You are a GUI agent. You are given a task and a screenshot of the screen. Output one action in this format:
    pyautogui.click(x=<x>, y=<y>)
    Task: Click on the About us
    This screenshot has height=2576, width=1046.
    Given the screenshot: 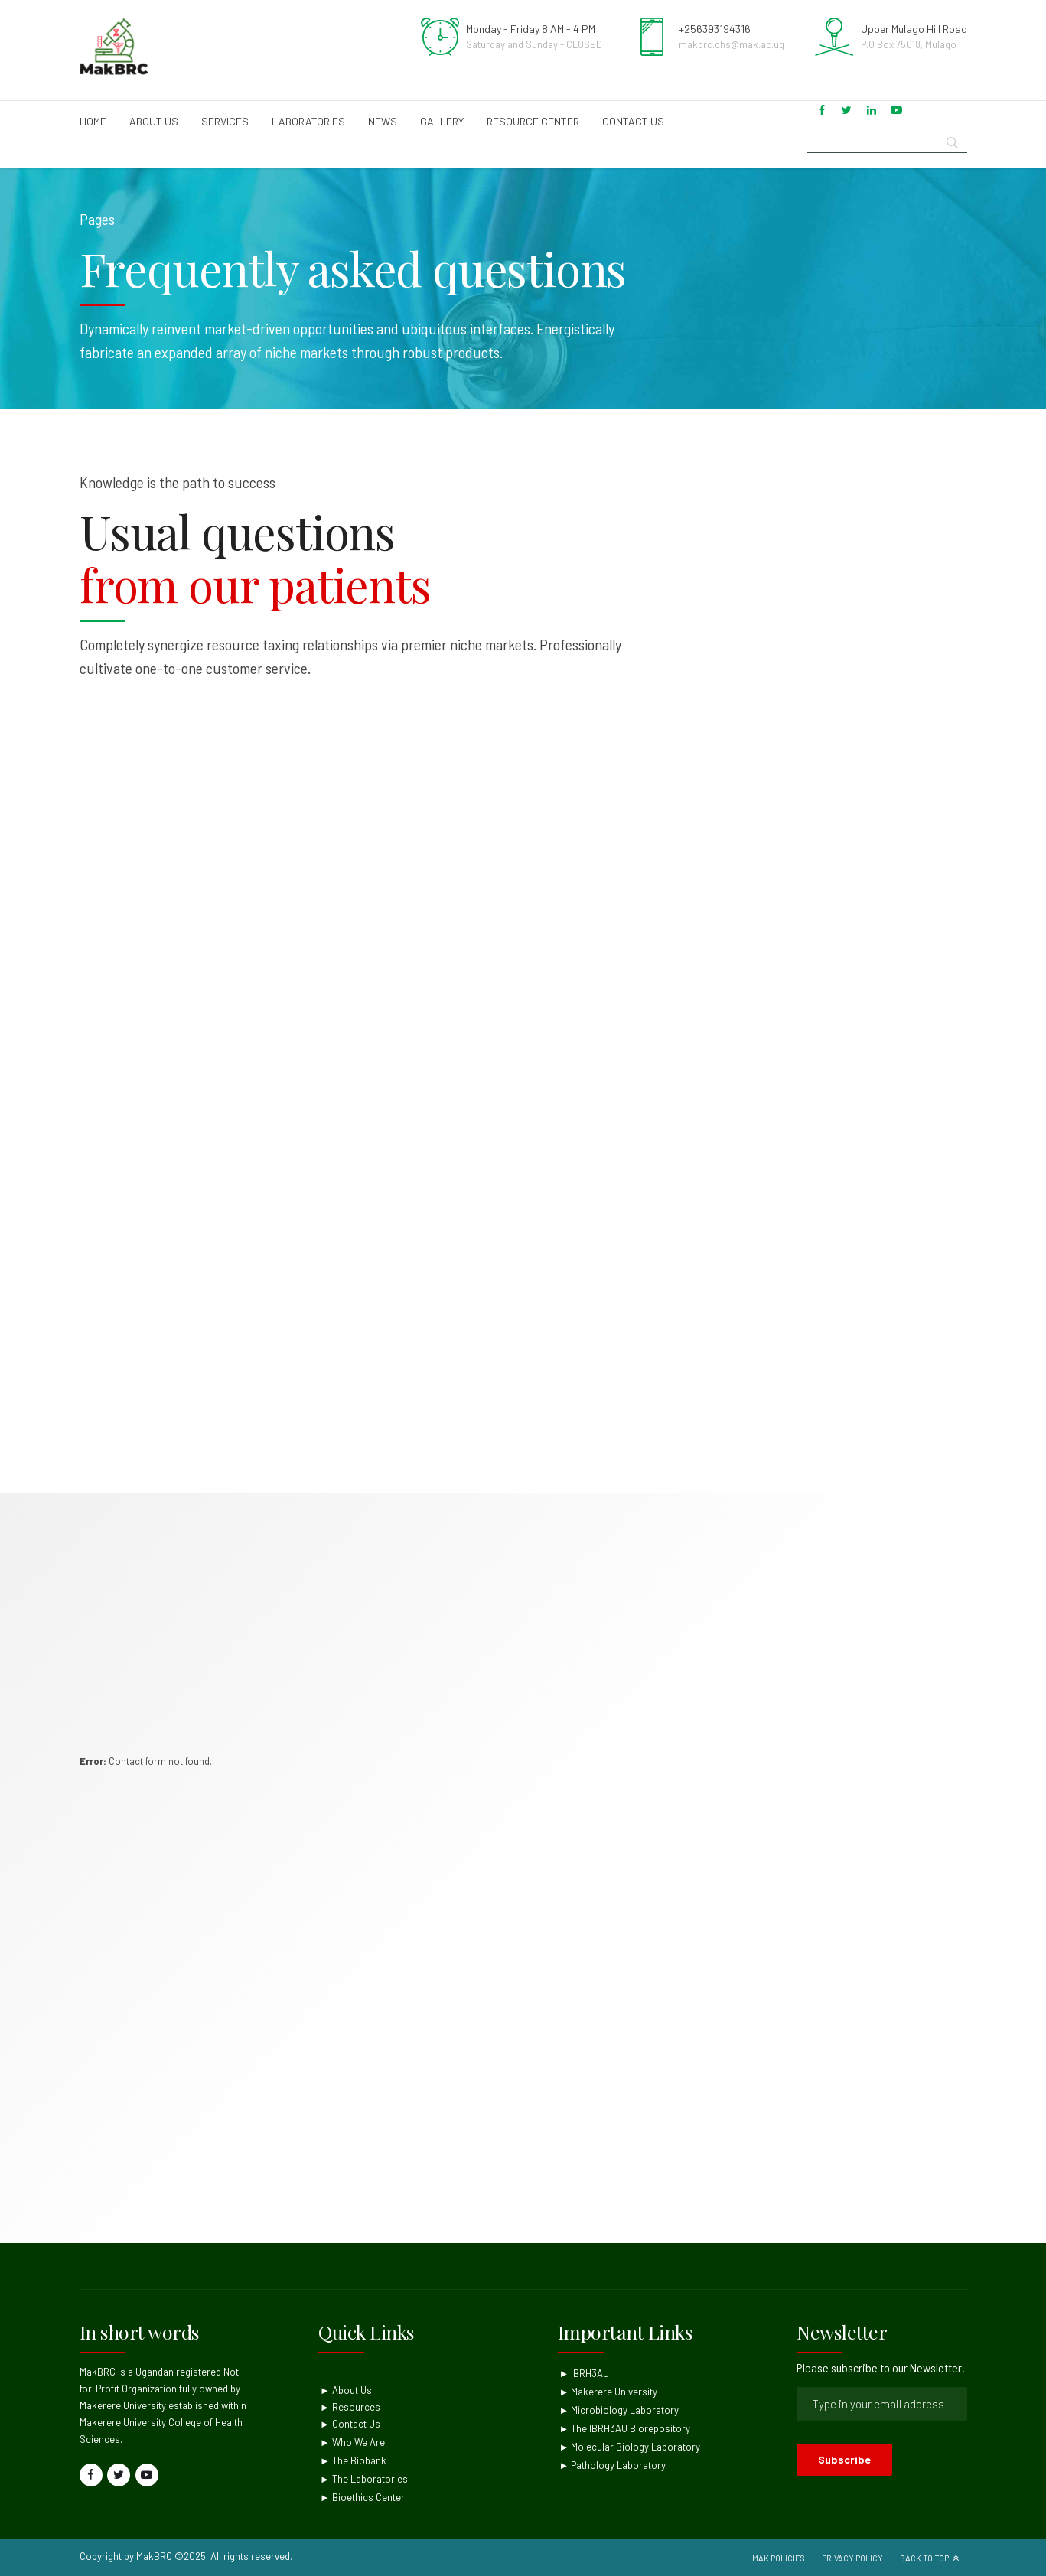 What is the action you would take?
    pyautogui.click(x=153, y=121)
    